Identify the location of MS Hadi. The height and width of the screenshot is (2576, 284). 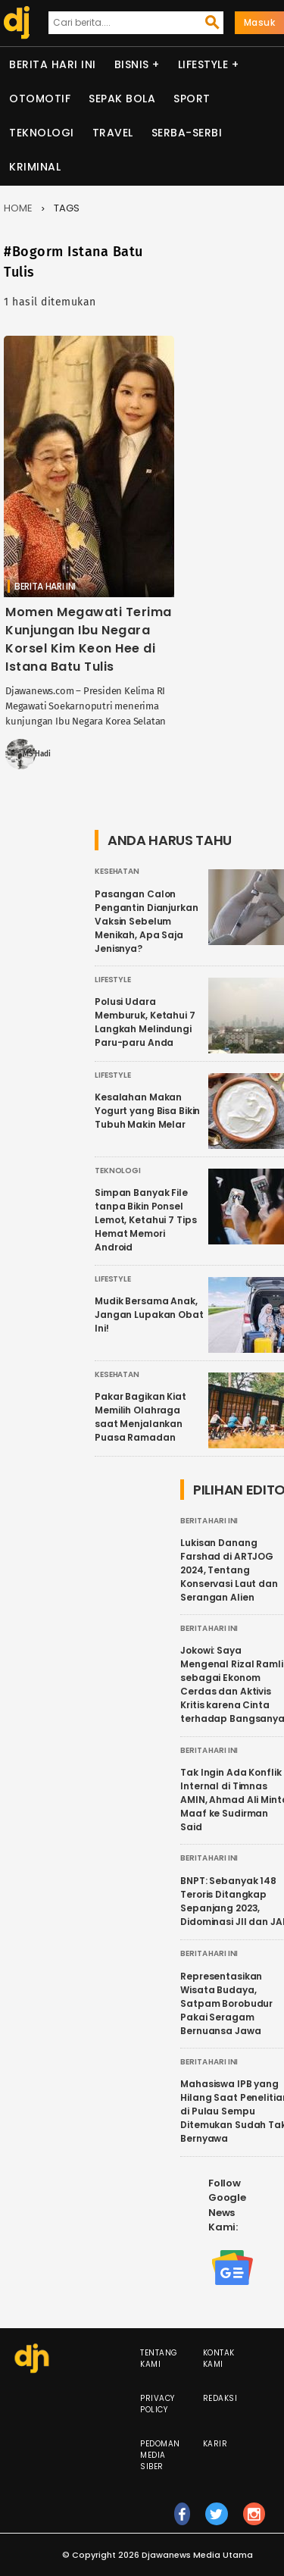
(37, 754).